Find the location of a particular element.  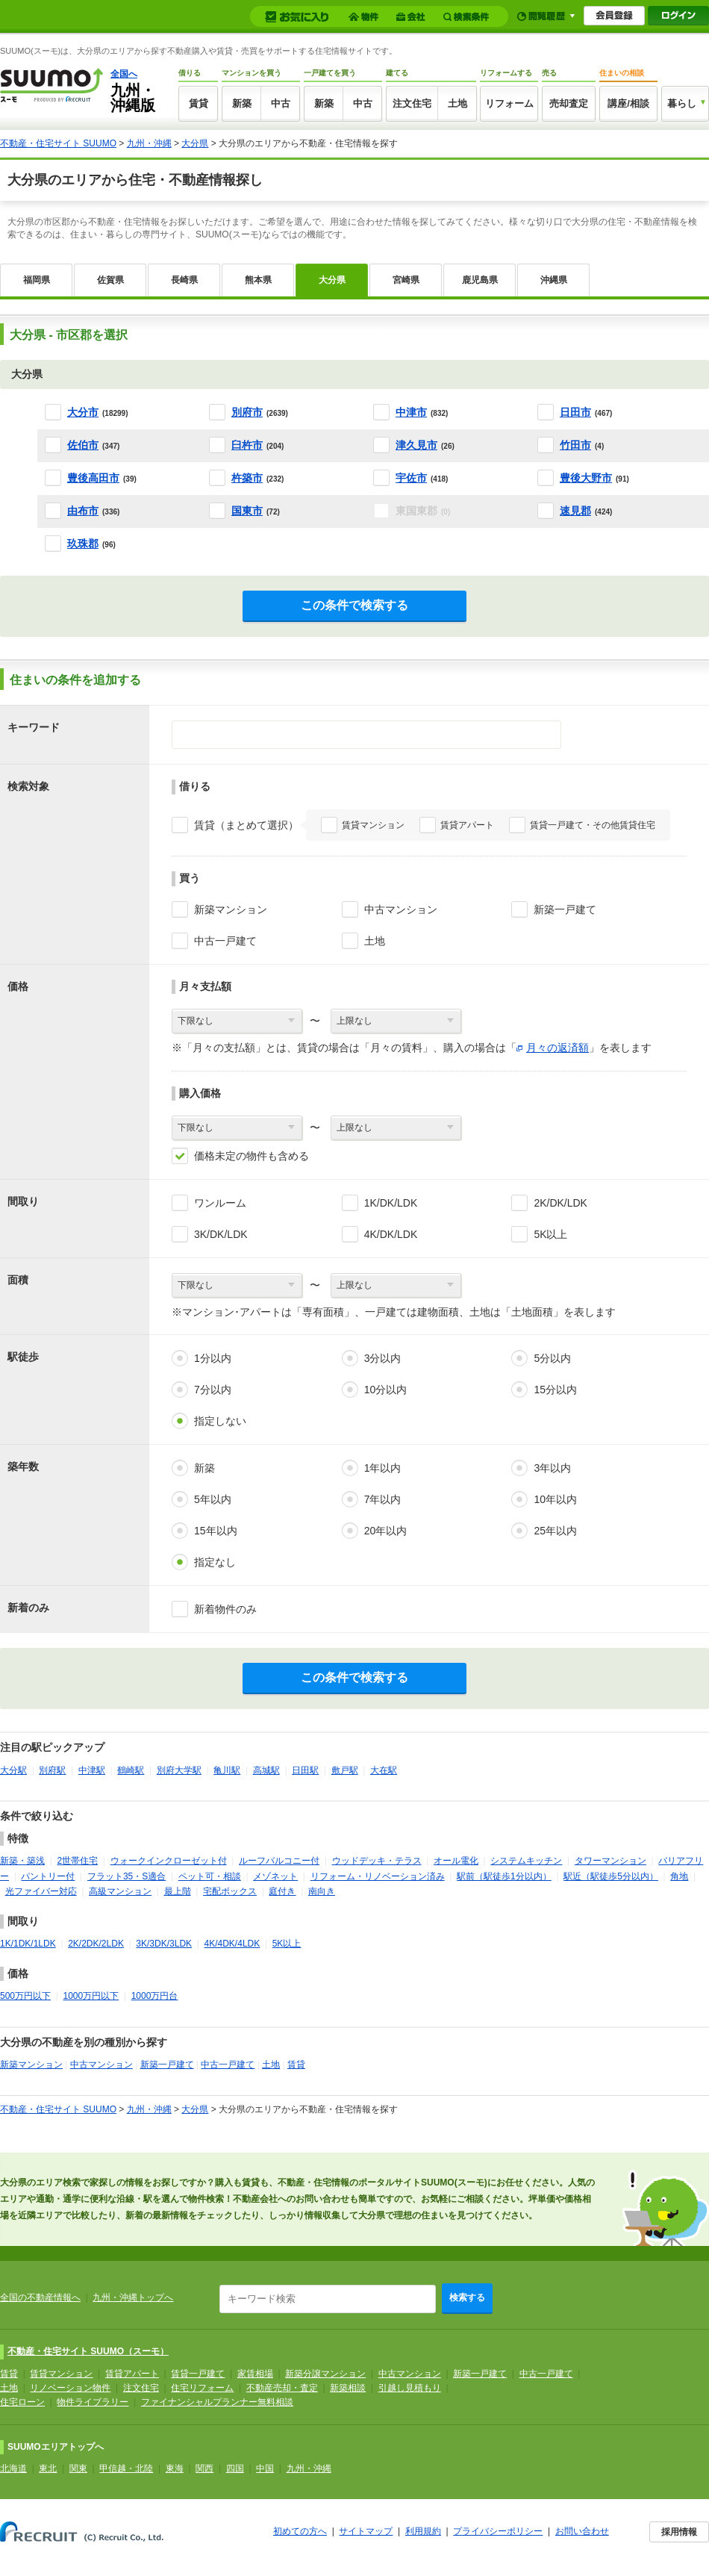

オール電化 is located at coordinates (456, 1860).